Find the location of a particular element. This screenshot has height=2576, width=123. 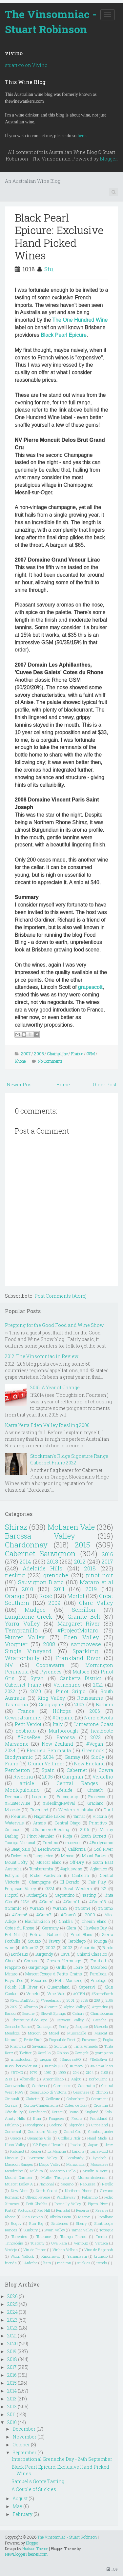

Faugéres is located at coordinates (56, 2118).